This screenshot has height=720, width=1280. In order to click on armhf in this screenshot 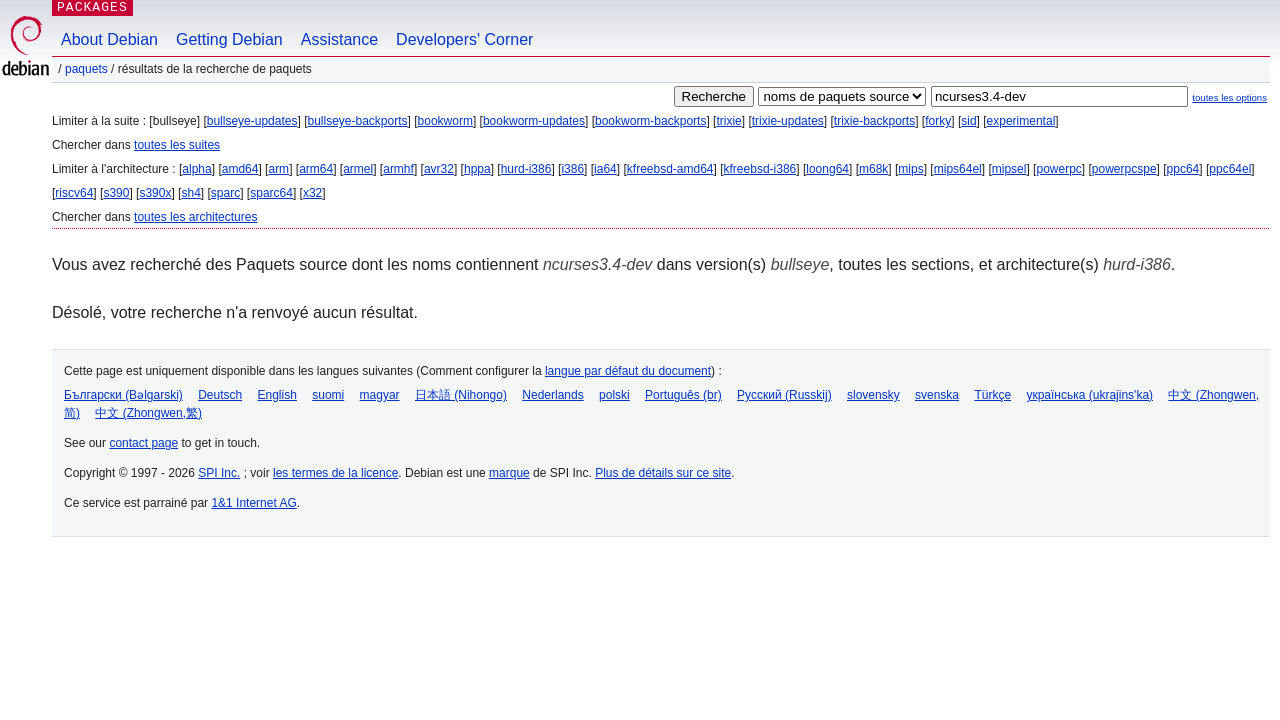, I will do `click(398, 169)`.